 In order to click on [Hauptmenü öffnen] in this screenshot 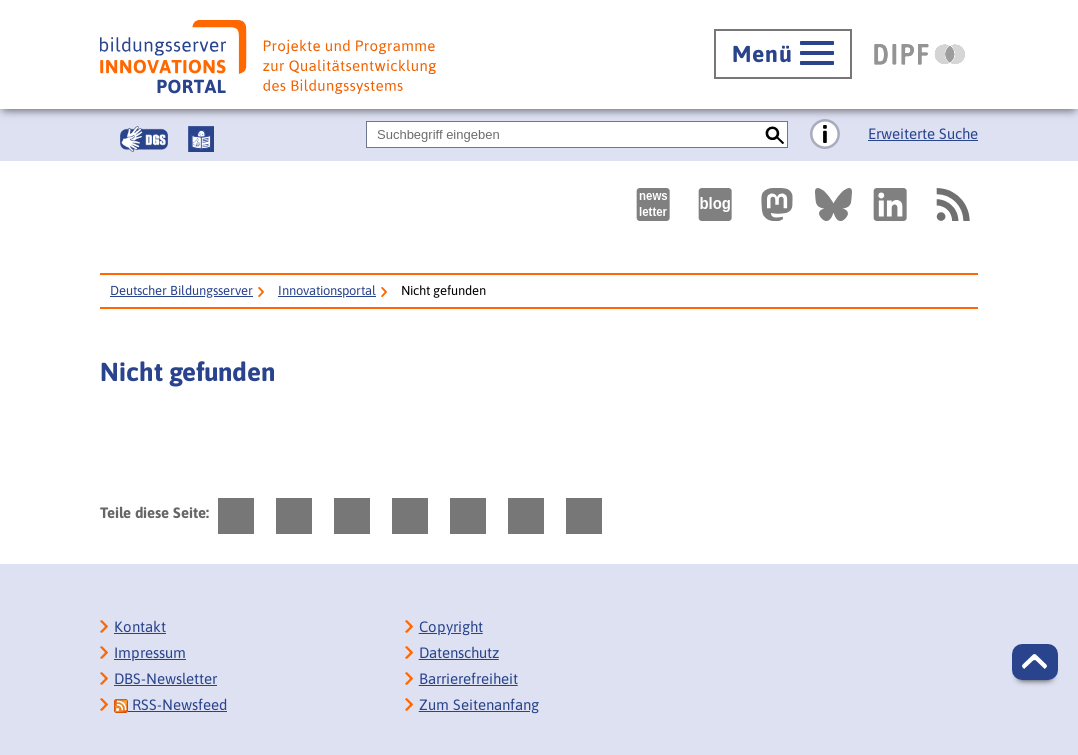, I will do `click(783, 54)`.